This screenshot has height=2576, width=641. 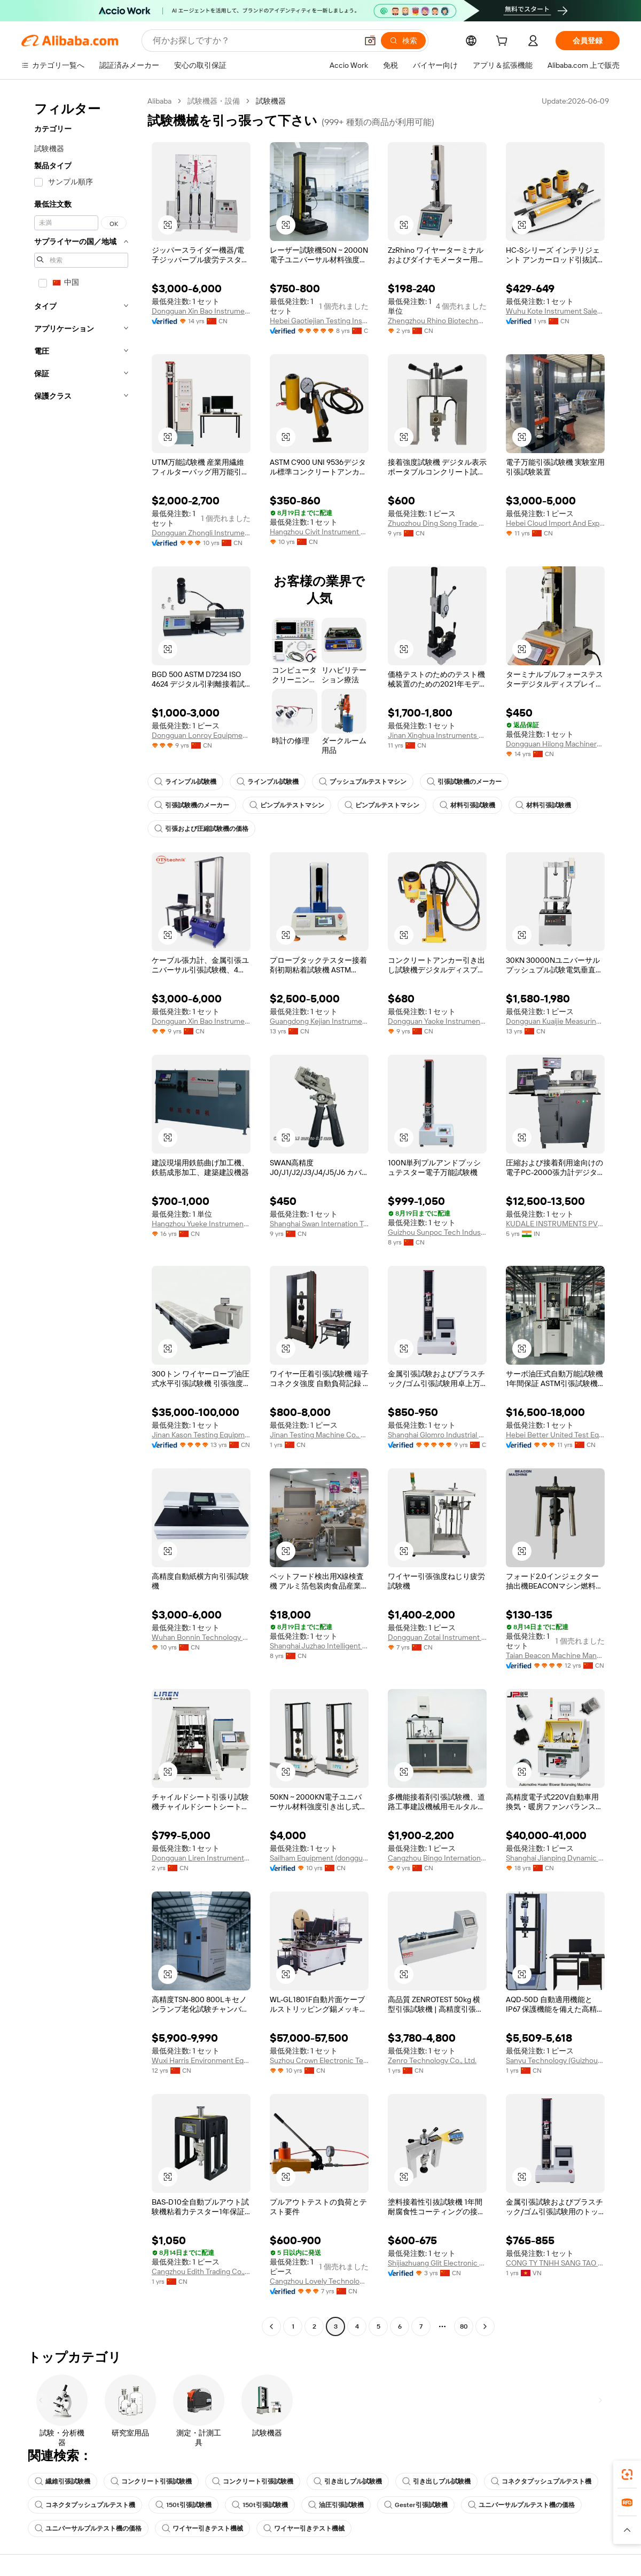 What do you see at coordinates (319, 1645) in the screenshot?
I see `Shanghai Juzhao Intelligent Equipment Co., Ltd.` at bounding box center [319, 1645].